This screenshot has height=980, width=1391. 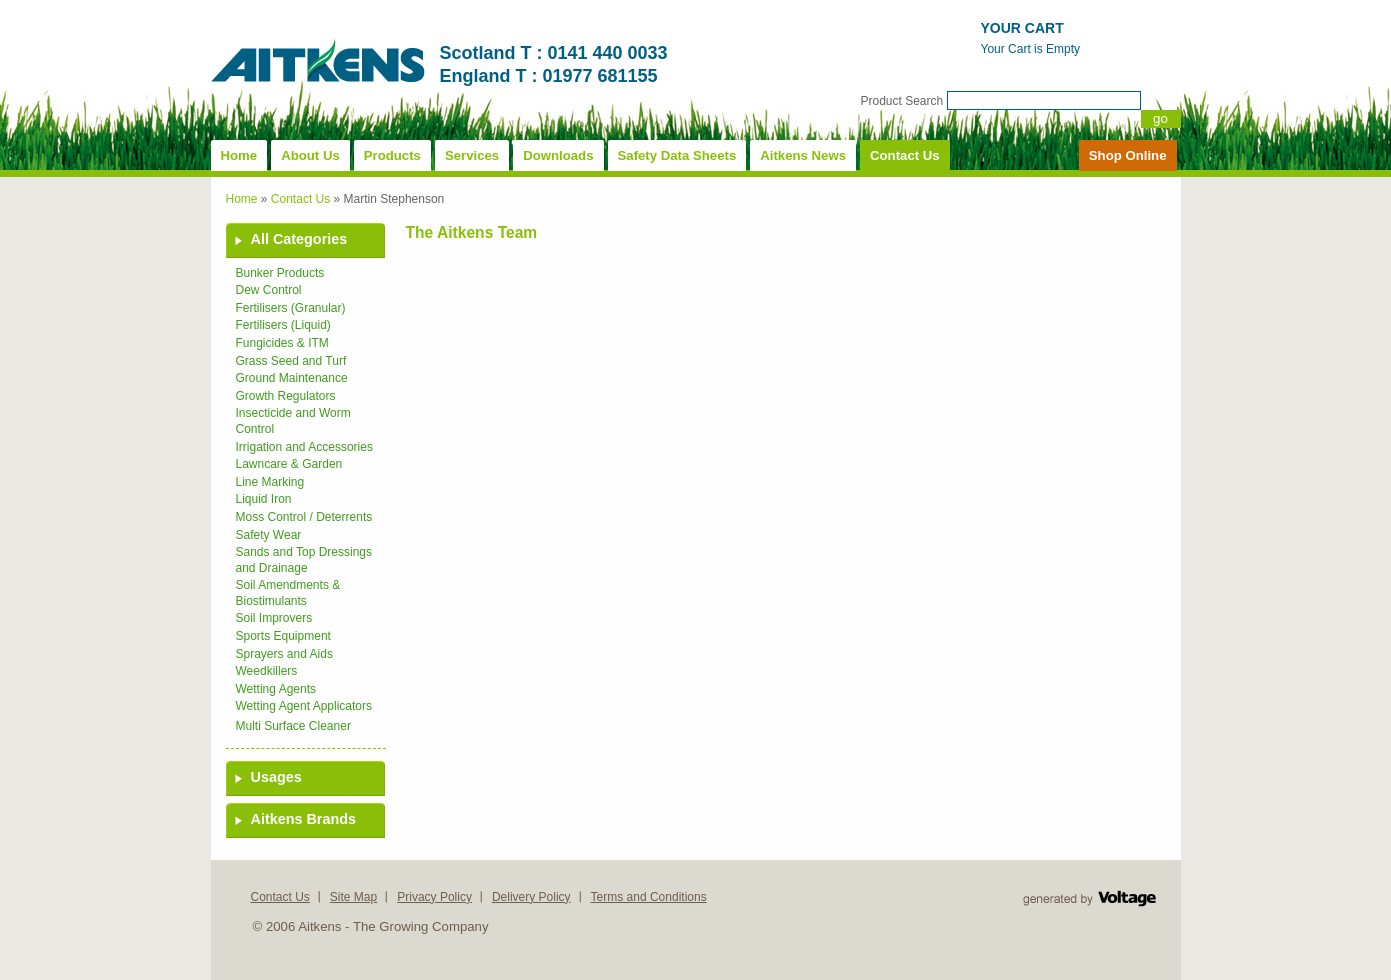 I want to click on Site Map, so click(x=353, y=897).